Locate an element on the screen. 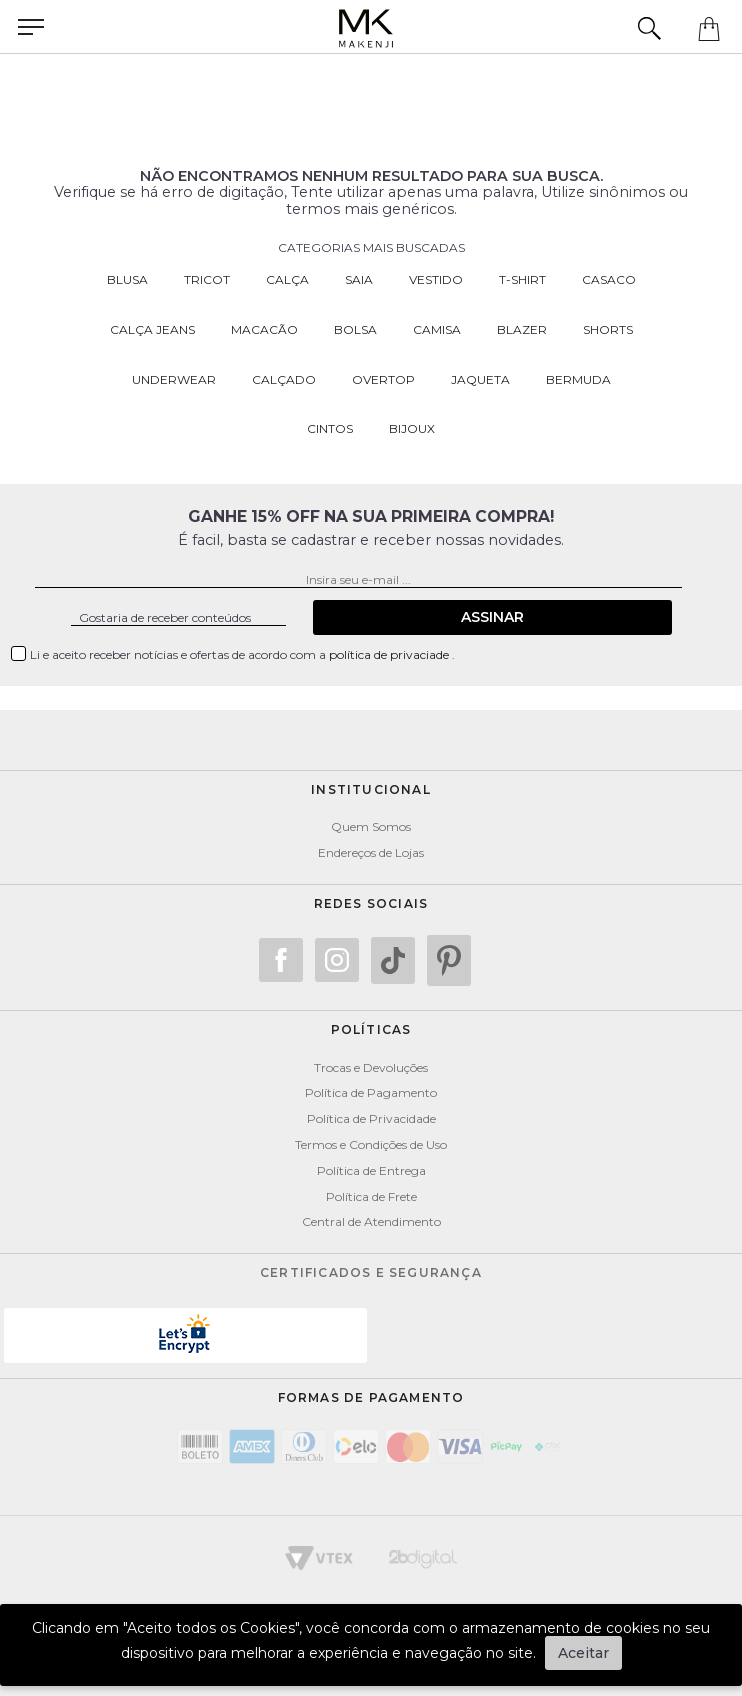 This screenshot has width=742, height=1696. POLÍTICAS is located at coordinates (371, 1029).